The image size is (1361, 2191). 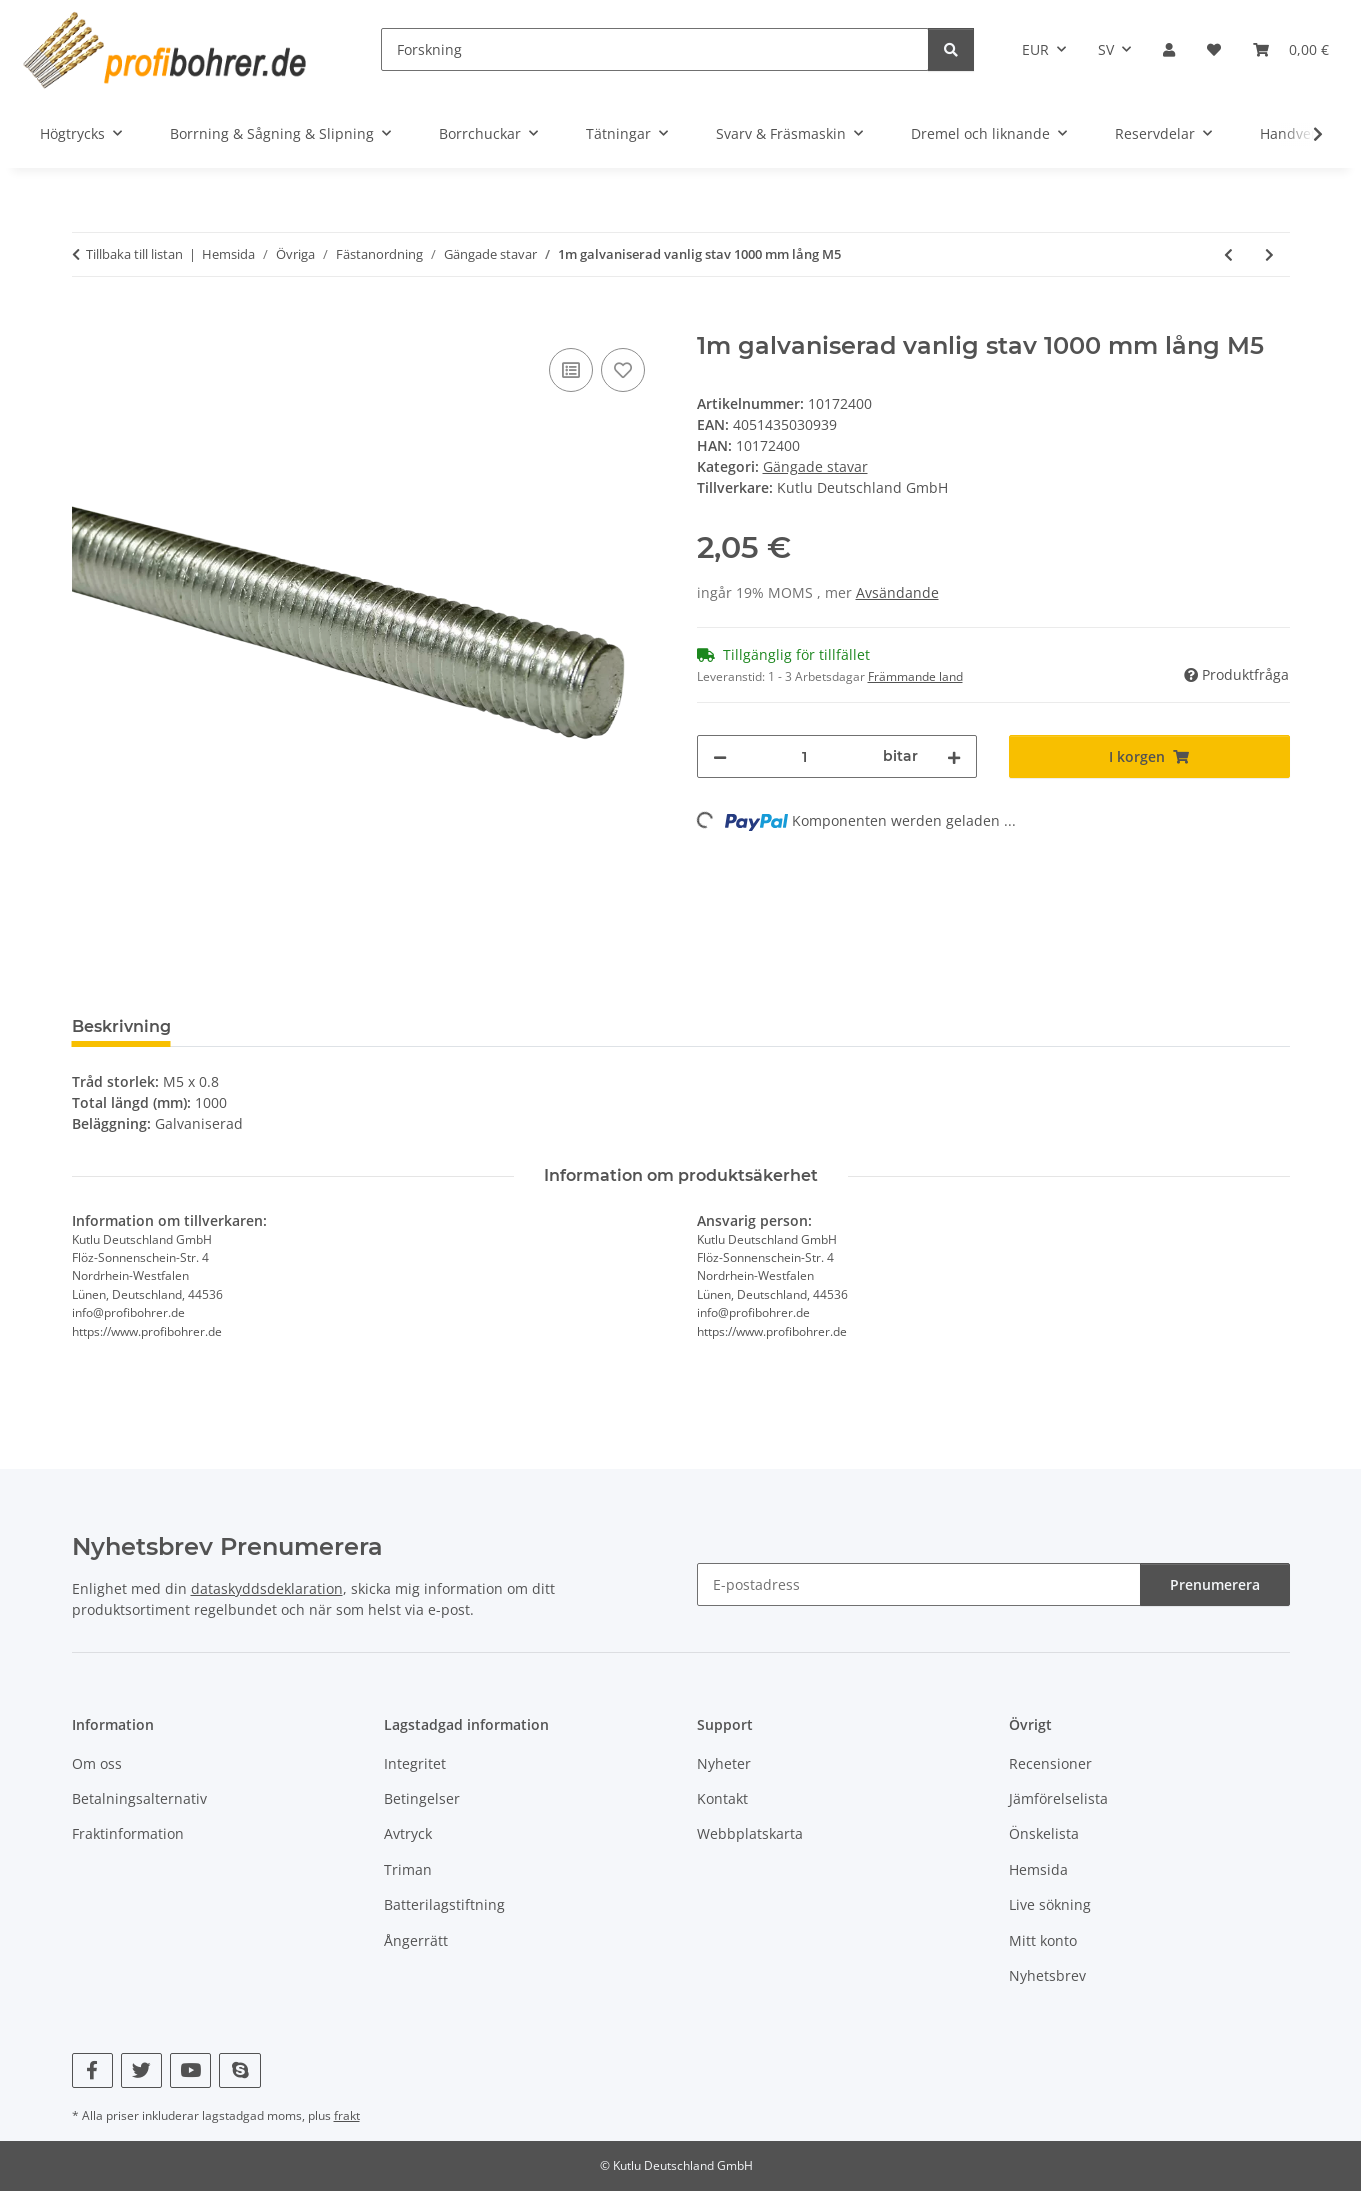 What do you see at coordinates (1215, 1584) in the screenshot?
I see `Prenumerera` at bounding box center [1215, 1584].